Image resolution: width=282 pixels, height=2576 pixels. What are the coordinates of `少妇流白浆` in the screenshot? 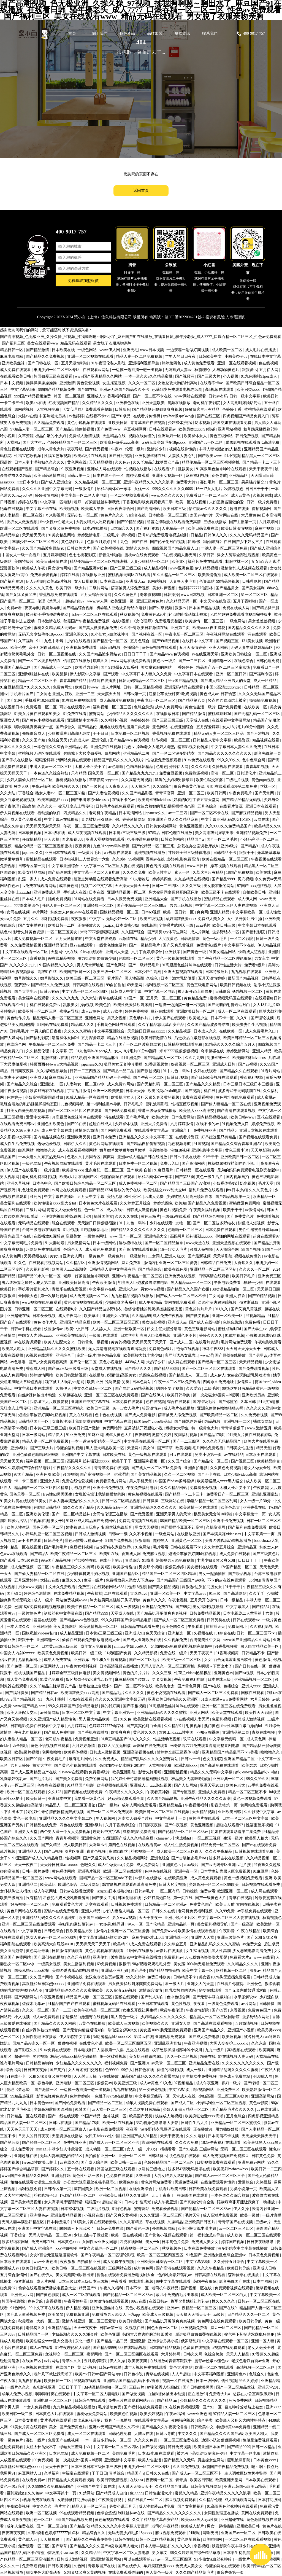 It's located at (269, 1997).